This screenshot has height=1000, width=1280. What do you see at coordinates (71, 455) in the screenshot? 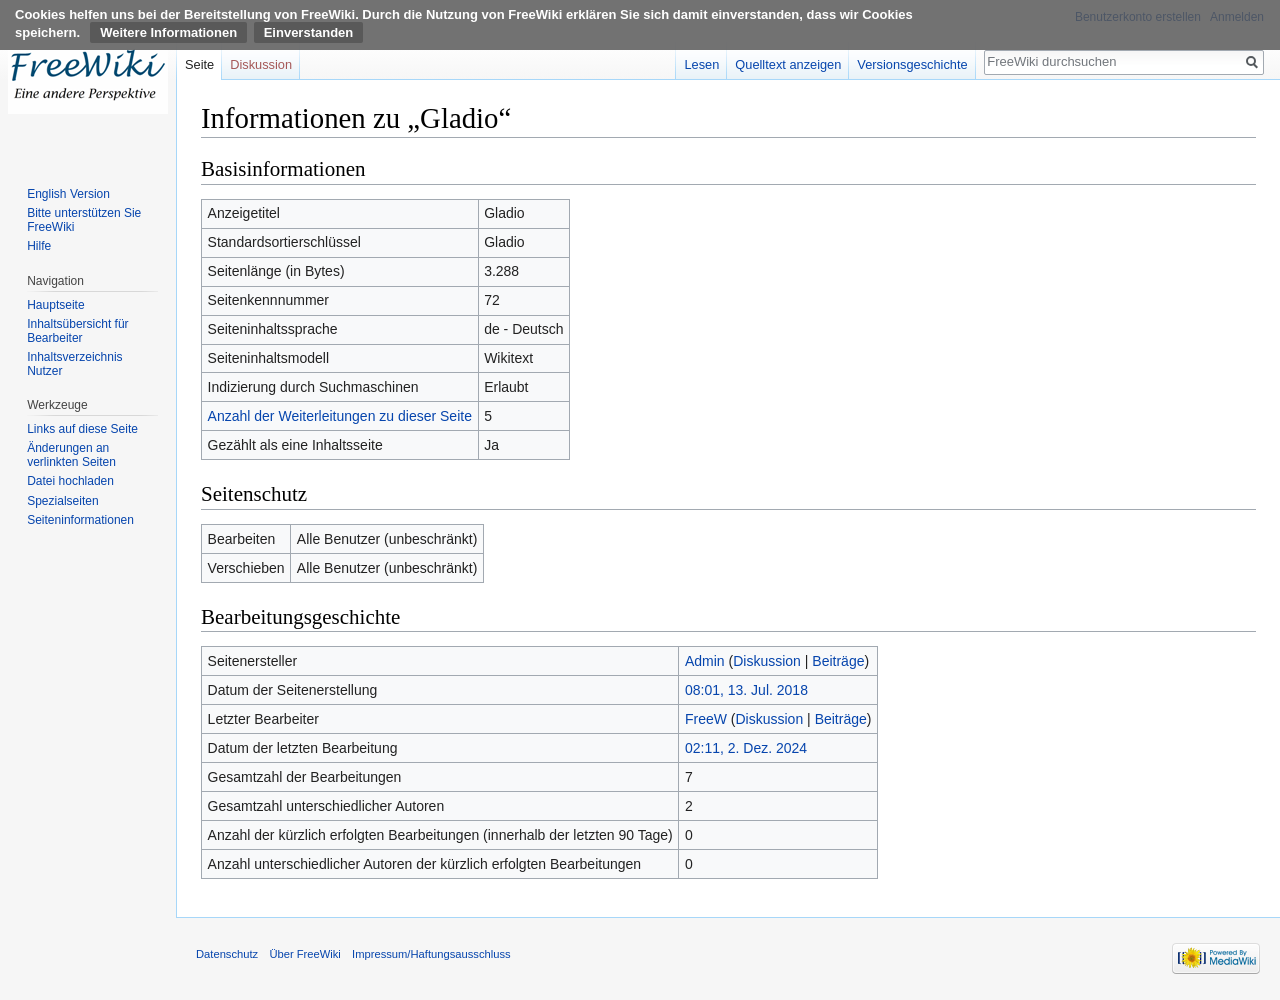
I see `Änderungen an verlinkten Seiten` at bounding box center [71, 455].